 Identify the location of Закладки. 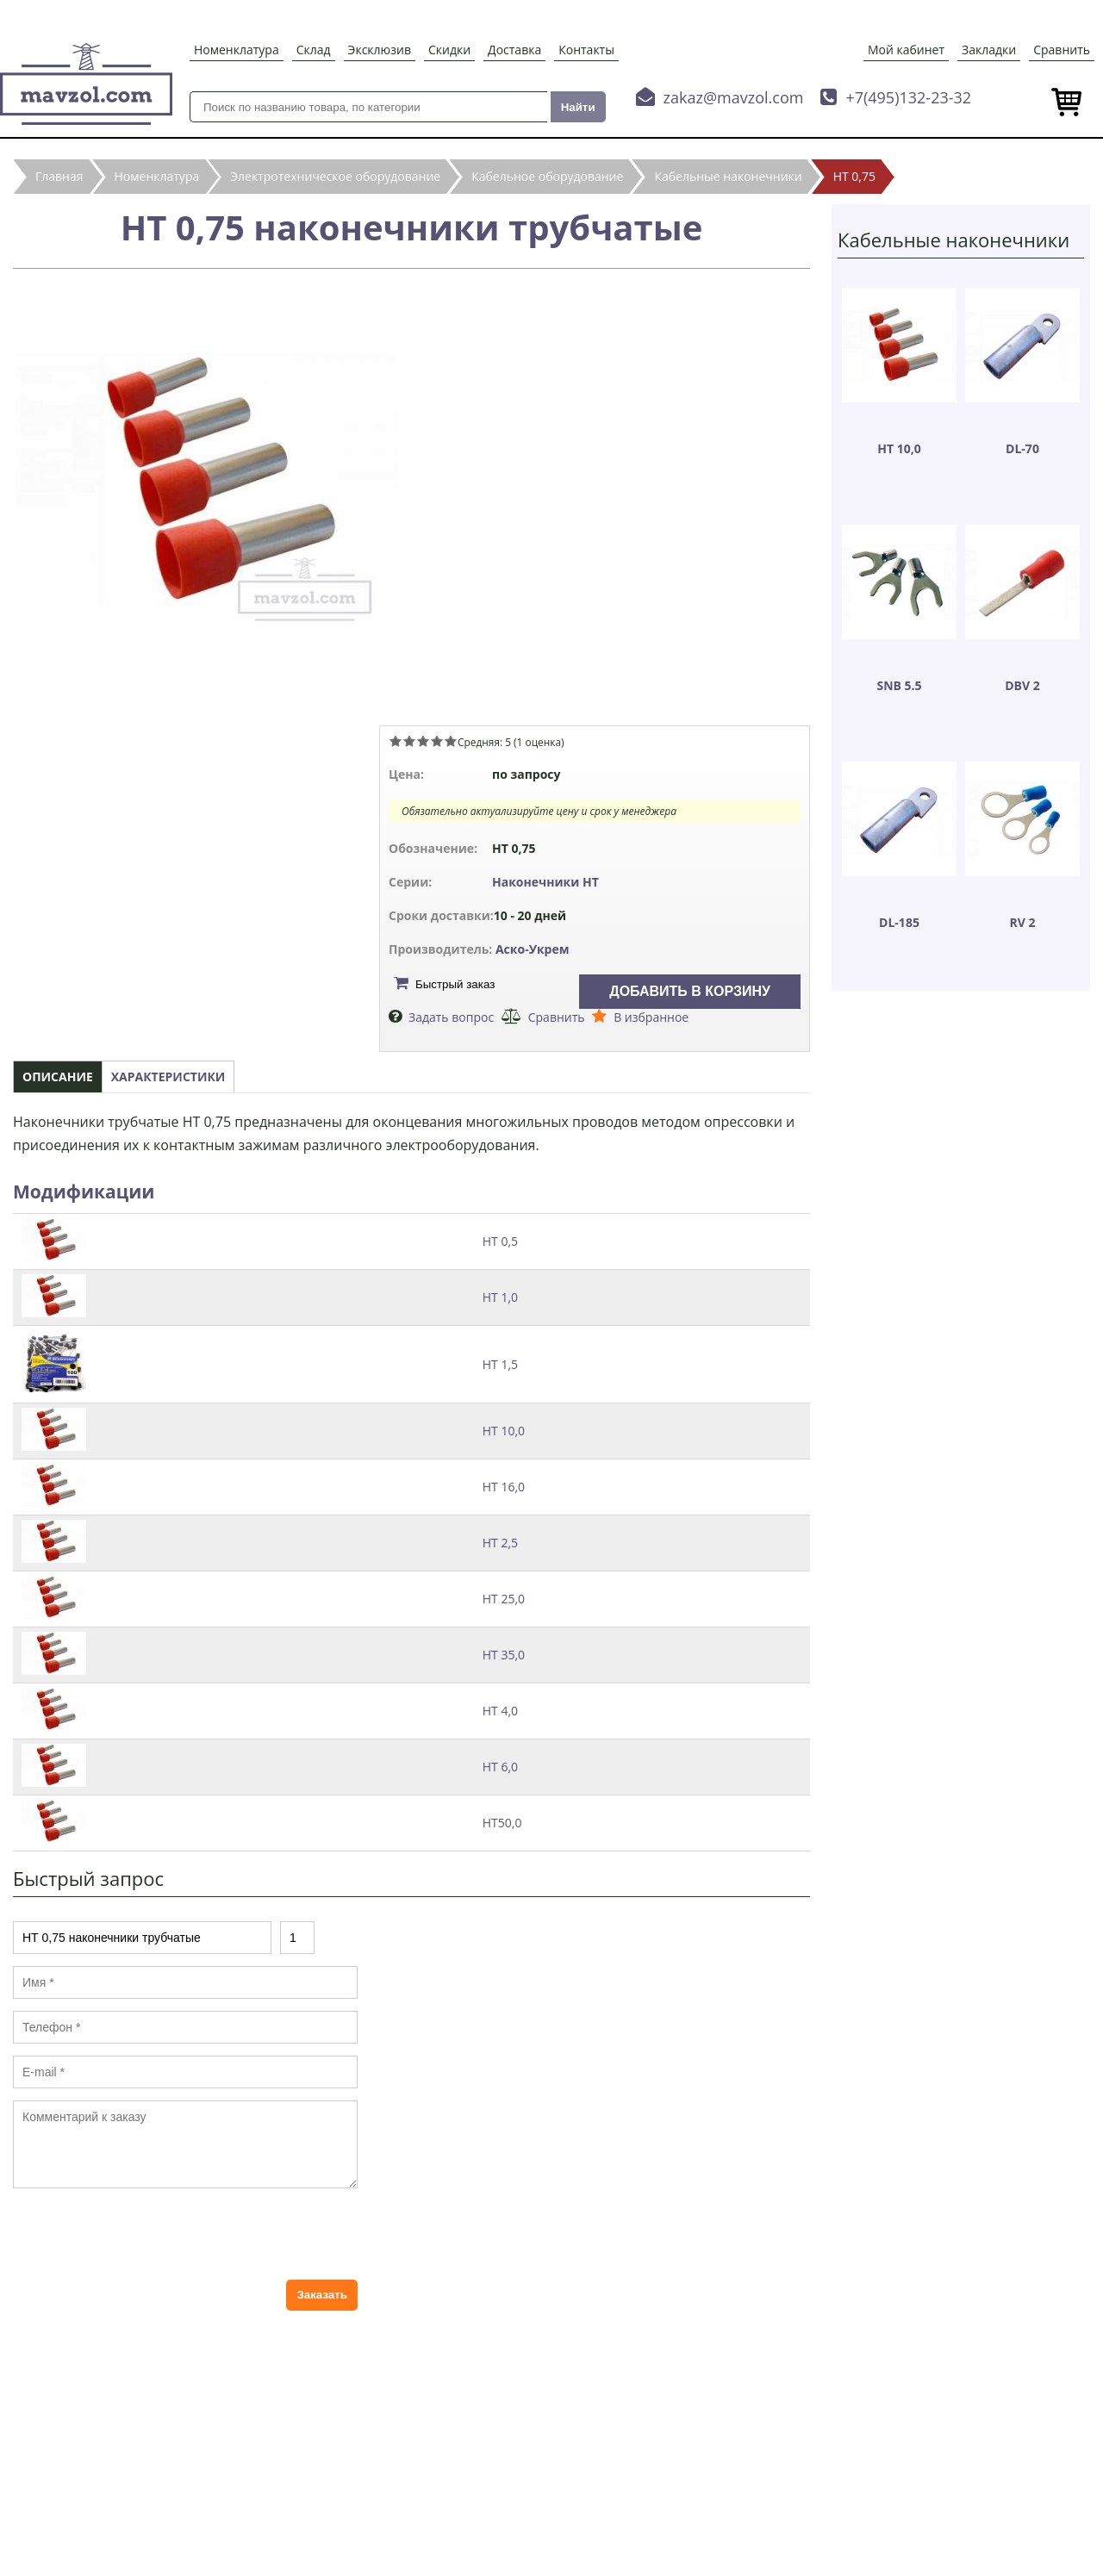
(989, 49).